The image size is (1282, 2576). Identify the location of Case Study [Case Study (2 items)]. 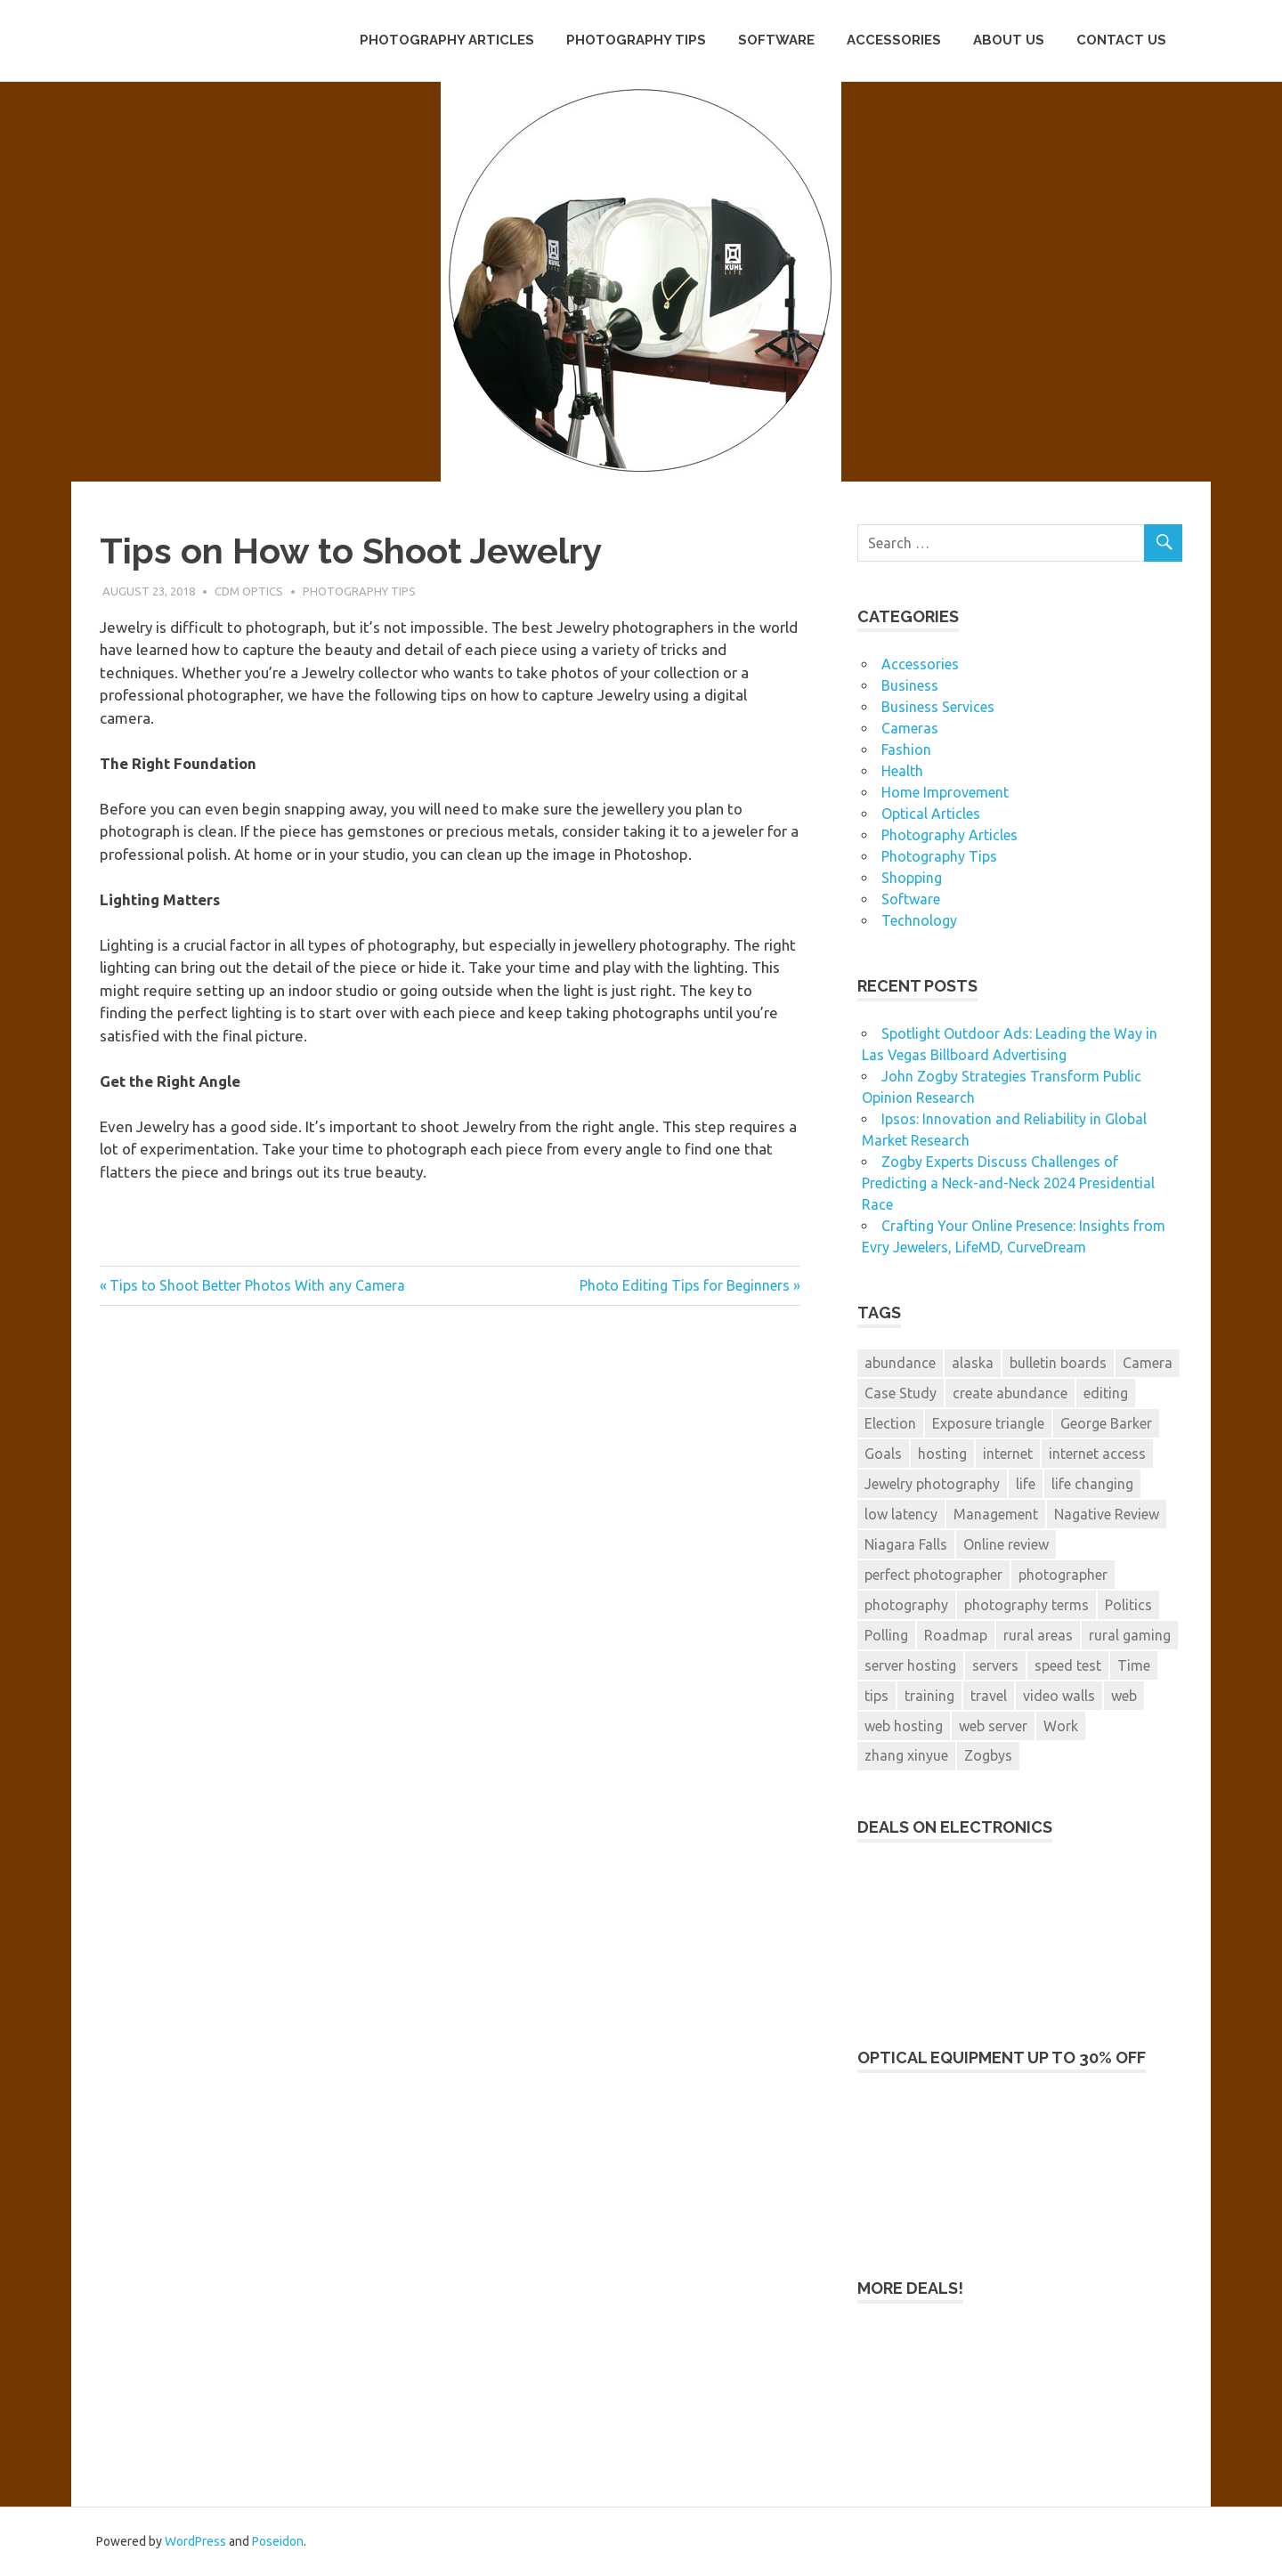
(900, 1393).